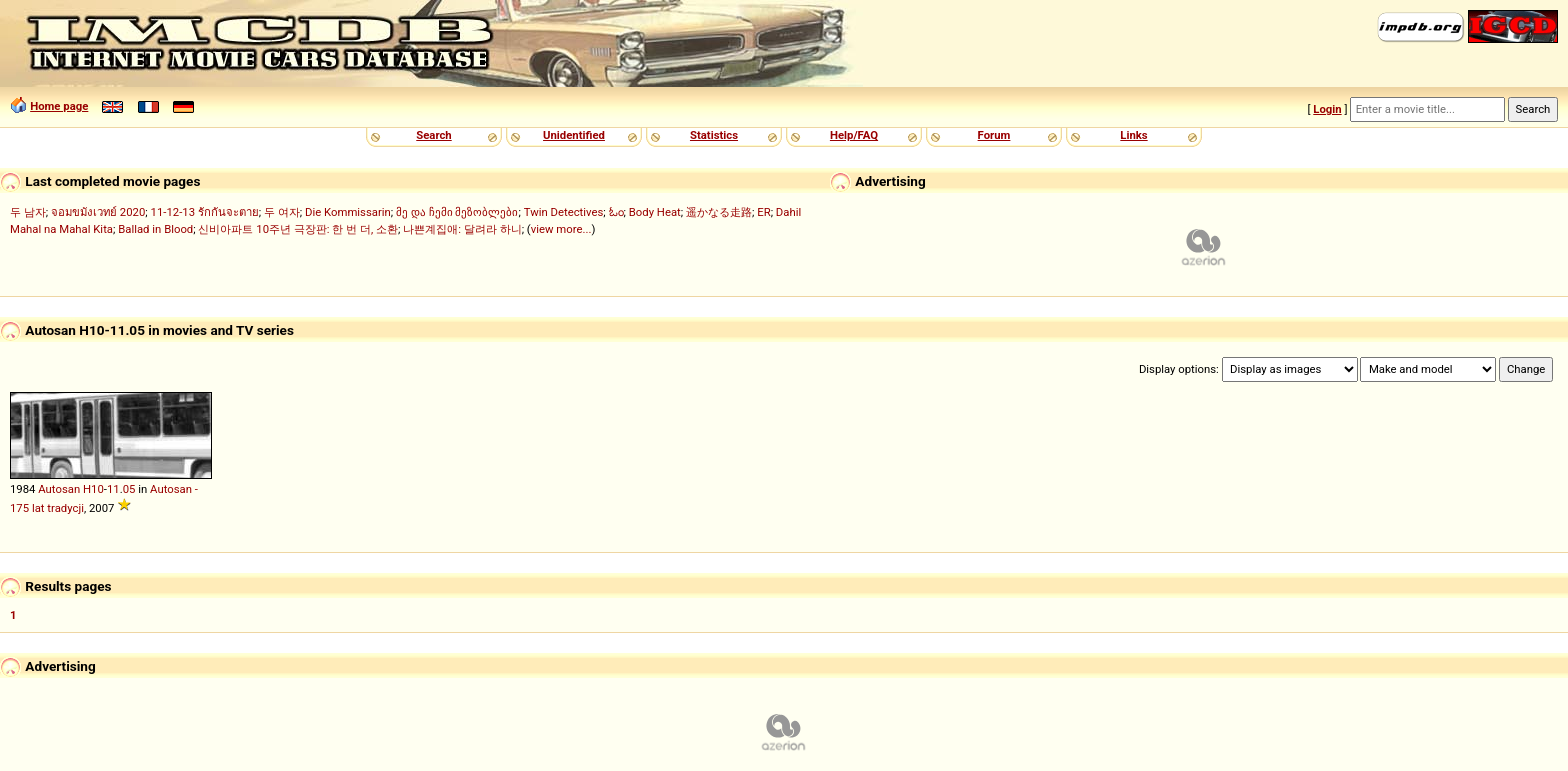 The height and width of the screenshot is (771, 1568). What do you see at coordinates (59, 106) in the screenshot?
I see `Home page` at bounding box center [59, 106].